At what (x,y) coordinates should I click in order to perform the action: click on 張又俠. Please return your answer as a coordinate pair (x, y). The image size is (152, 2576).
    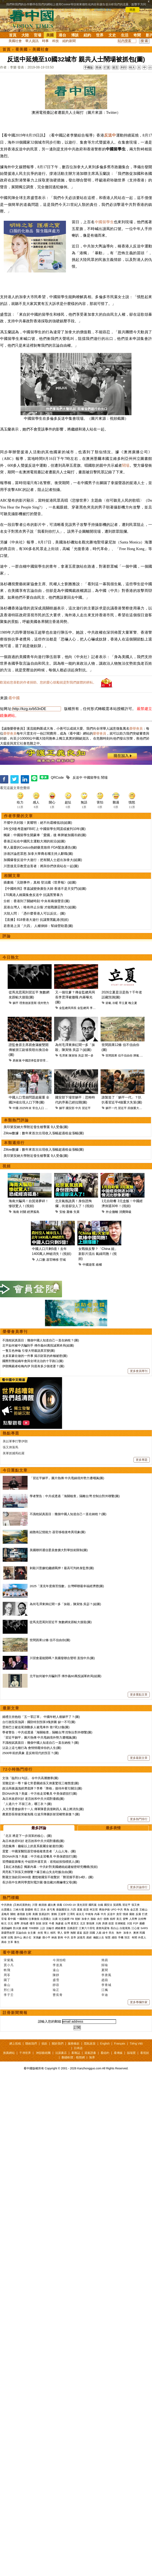
    Looking at the image, I should click on (135, 1960).